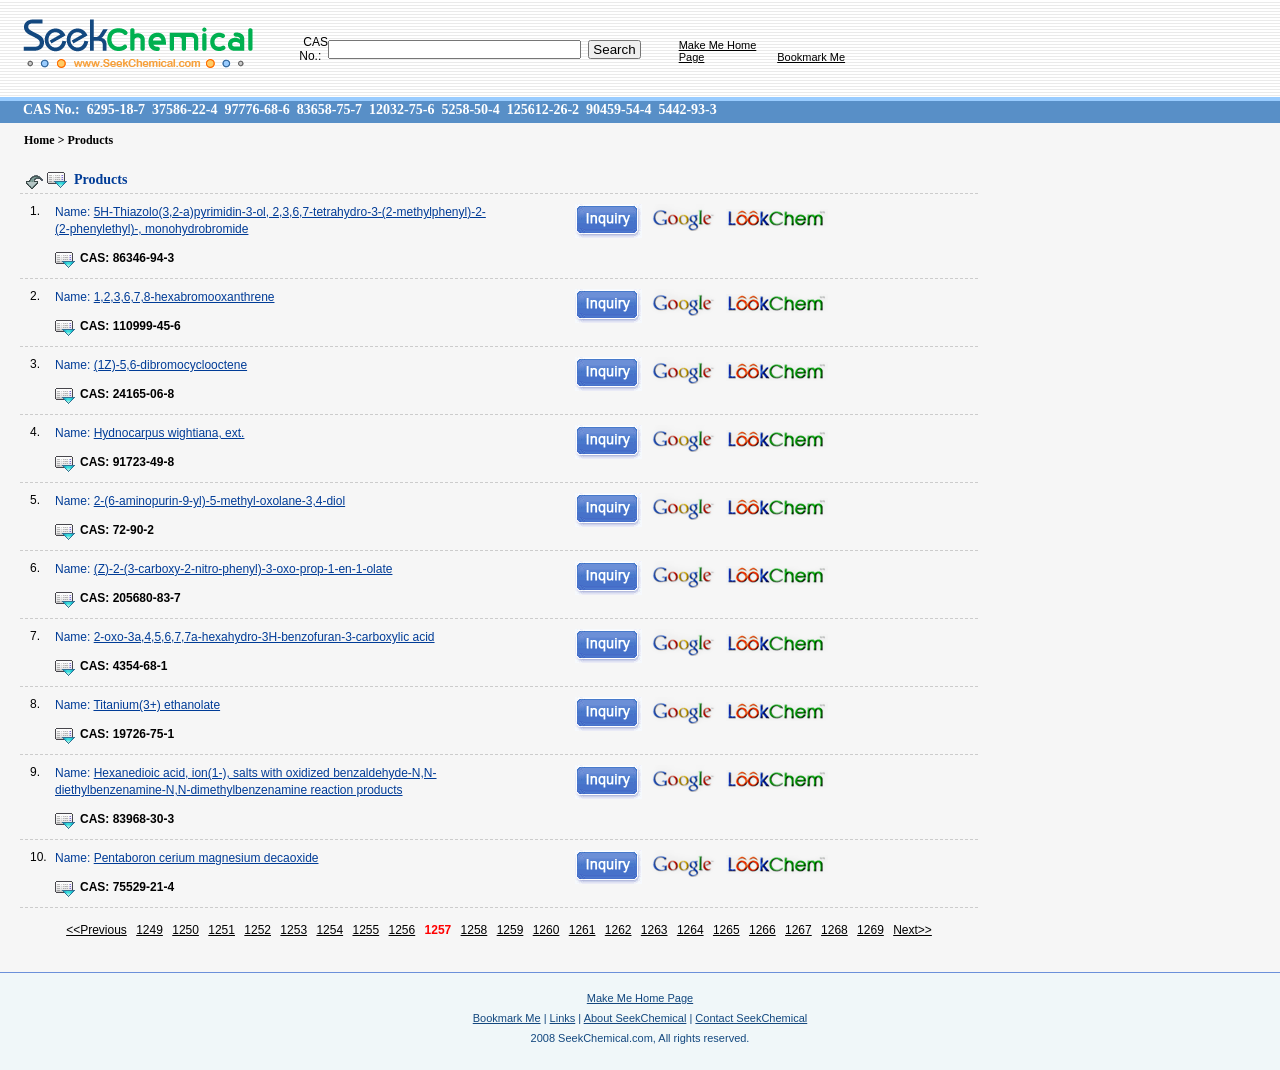 This screenshot has width=1280, height=1070. I want to click on 1263, so click(654, 930).